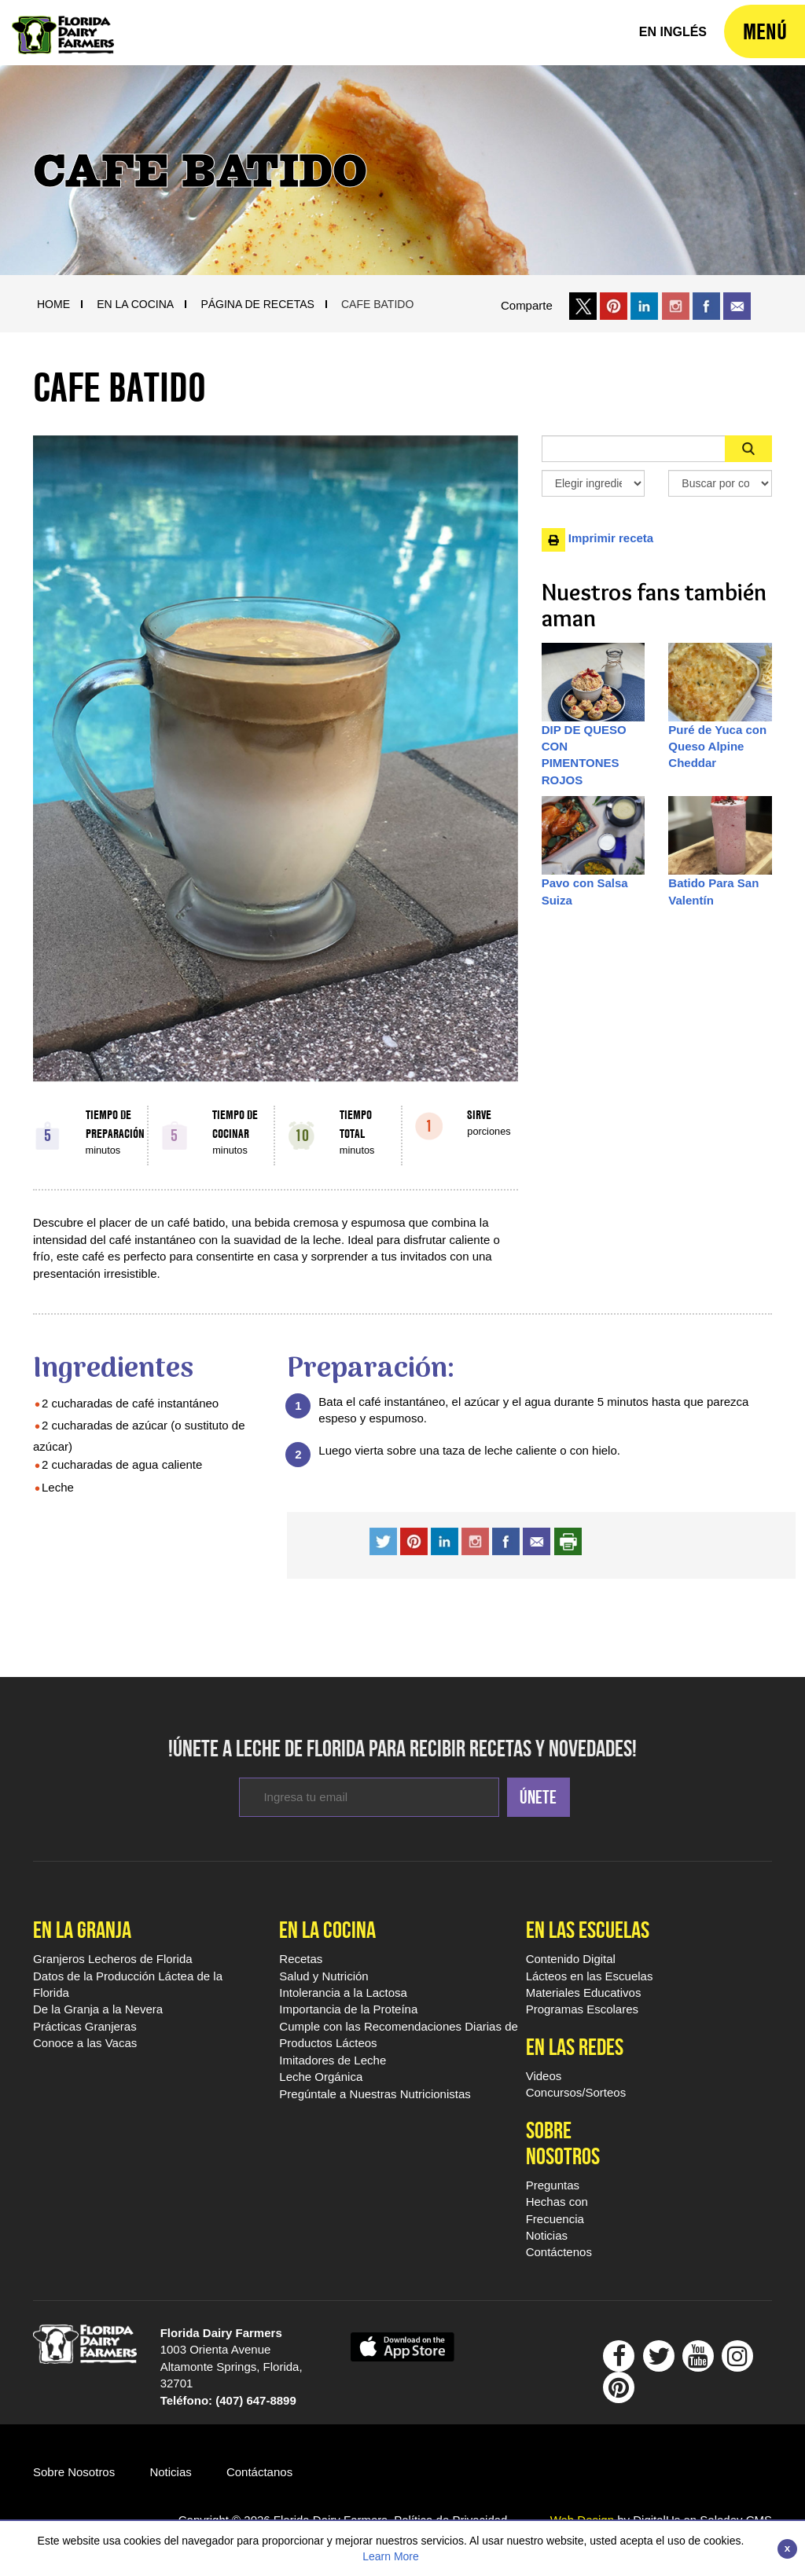 Image resolution: width=805 pixels, height=2576 pixels. Describe the element at coordinates (343, 1992) in the screenshot. I see `Intolerancia a la Lactosa [En la Cocina Intolerancia a la Lactosa]` at that location.